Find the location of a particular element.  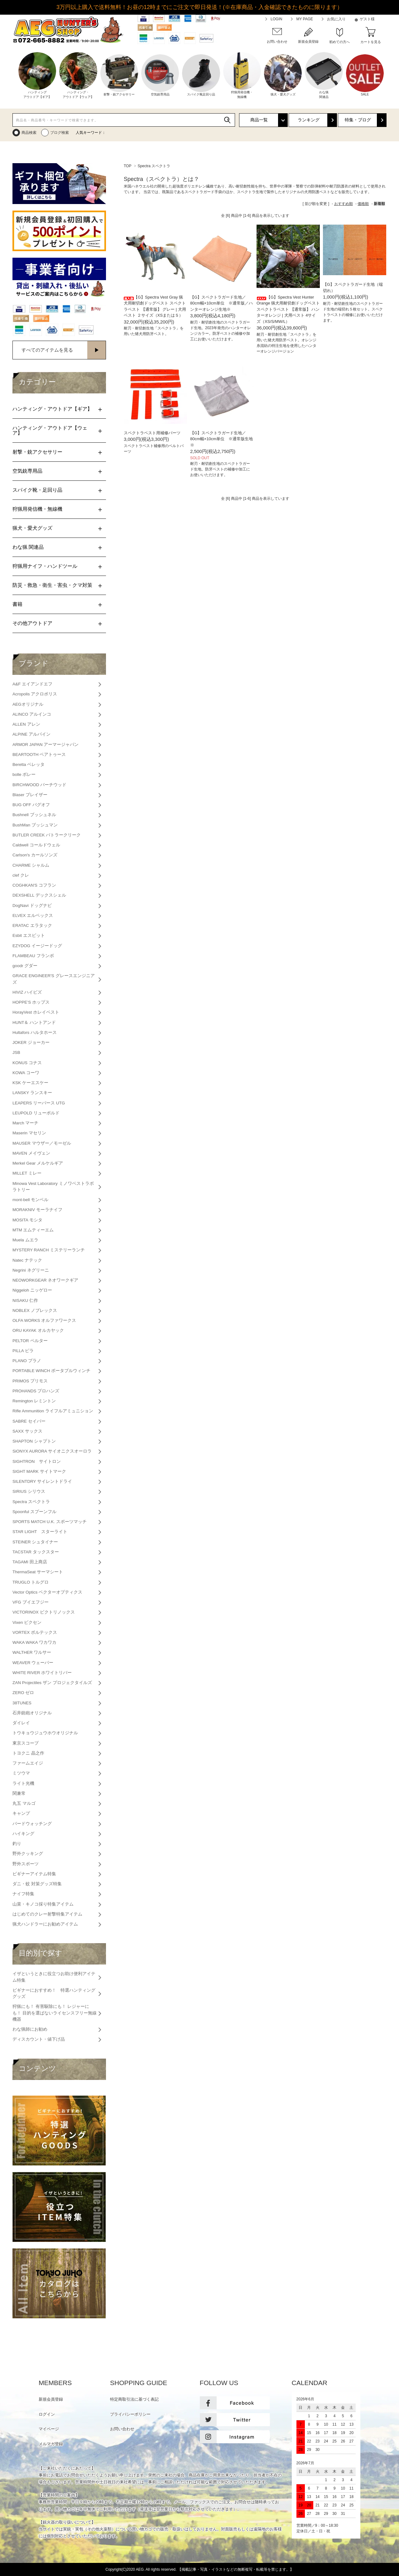

ハンティング・アウトドア【ギア】 is located at coordinates (52, 408).